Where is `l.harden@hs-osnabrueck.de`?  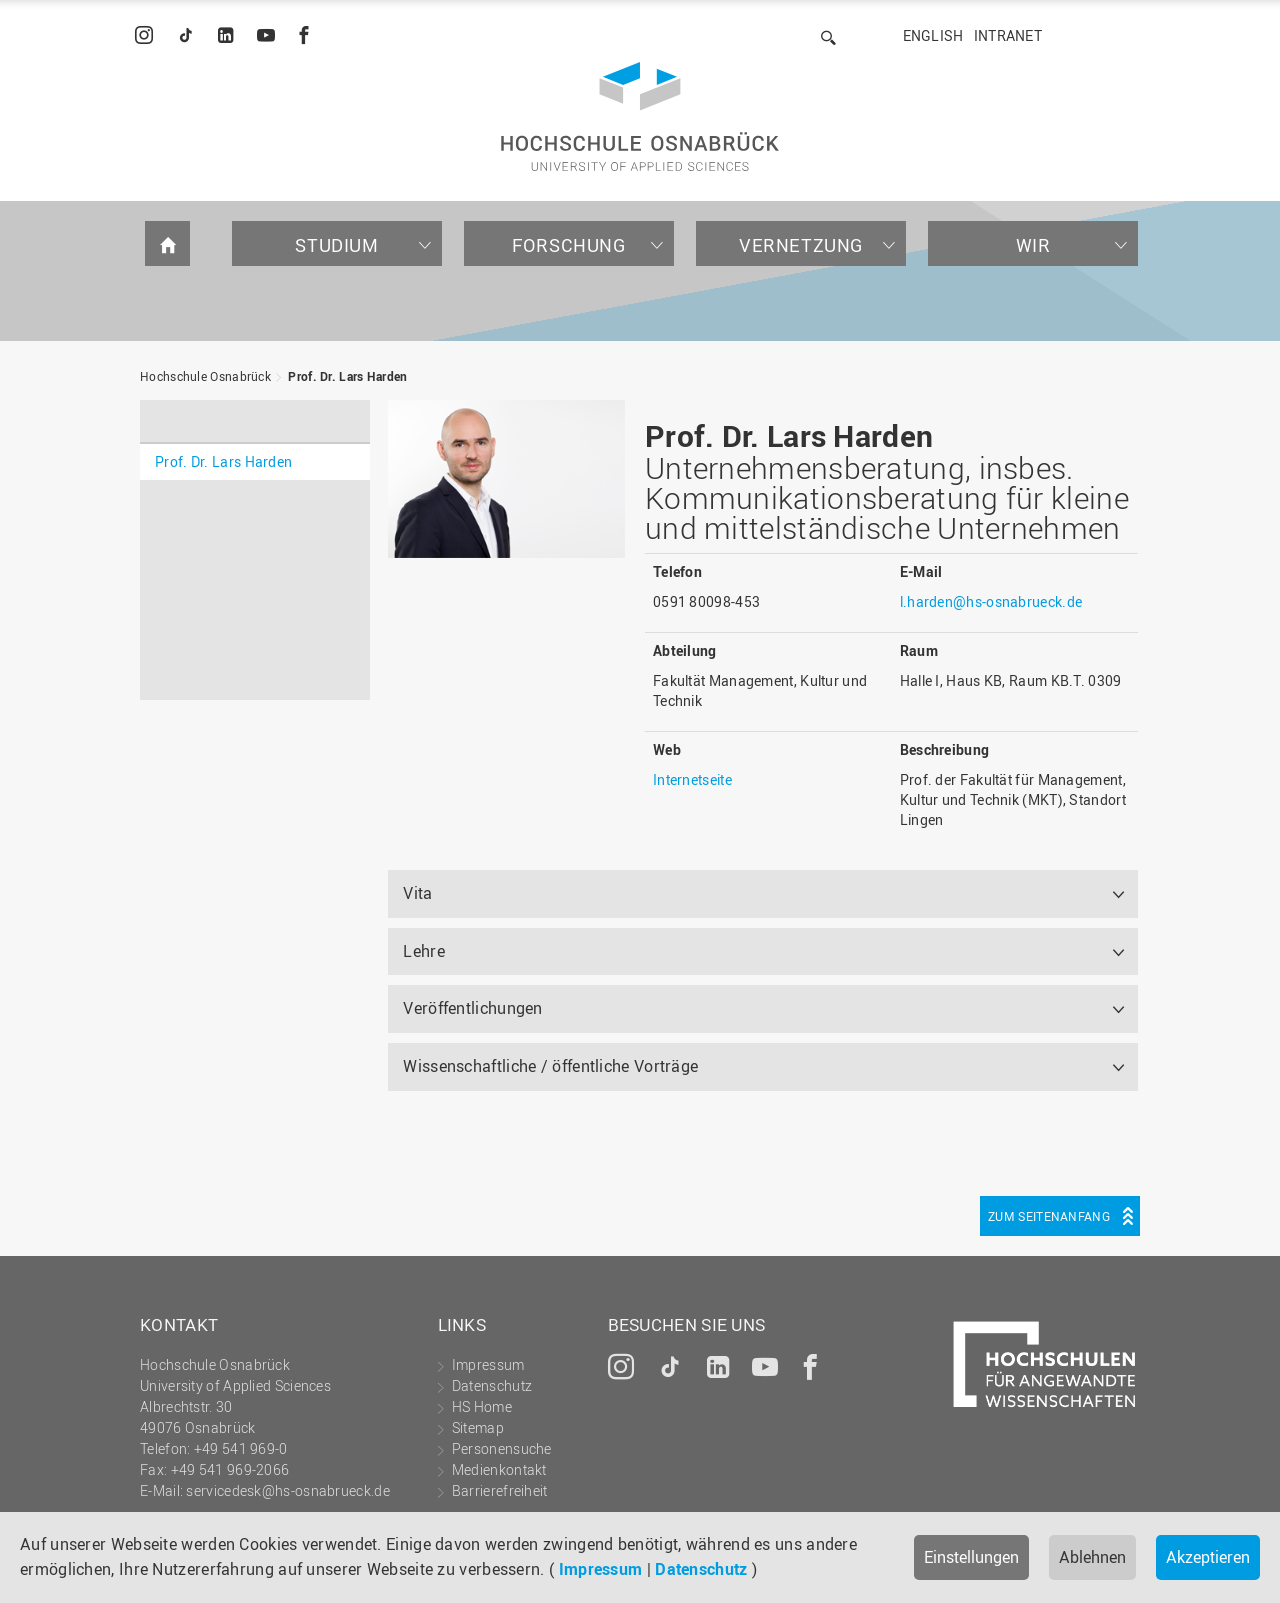
l.harden@hs-osnabrueck.de is located at coordinates (991, 601).